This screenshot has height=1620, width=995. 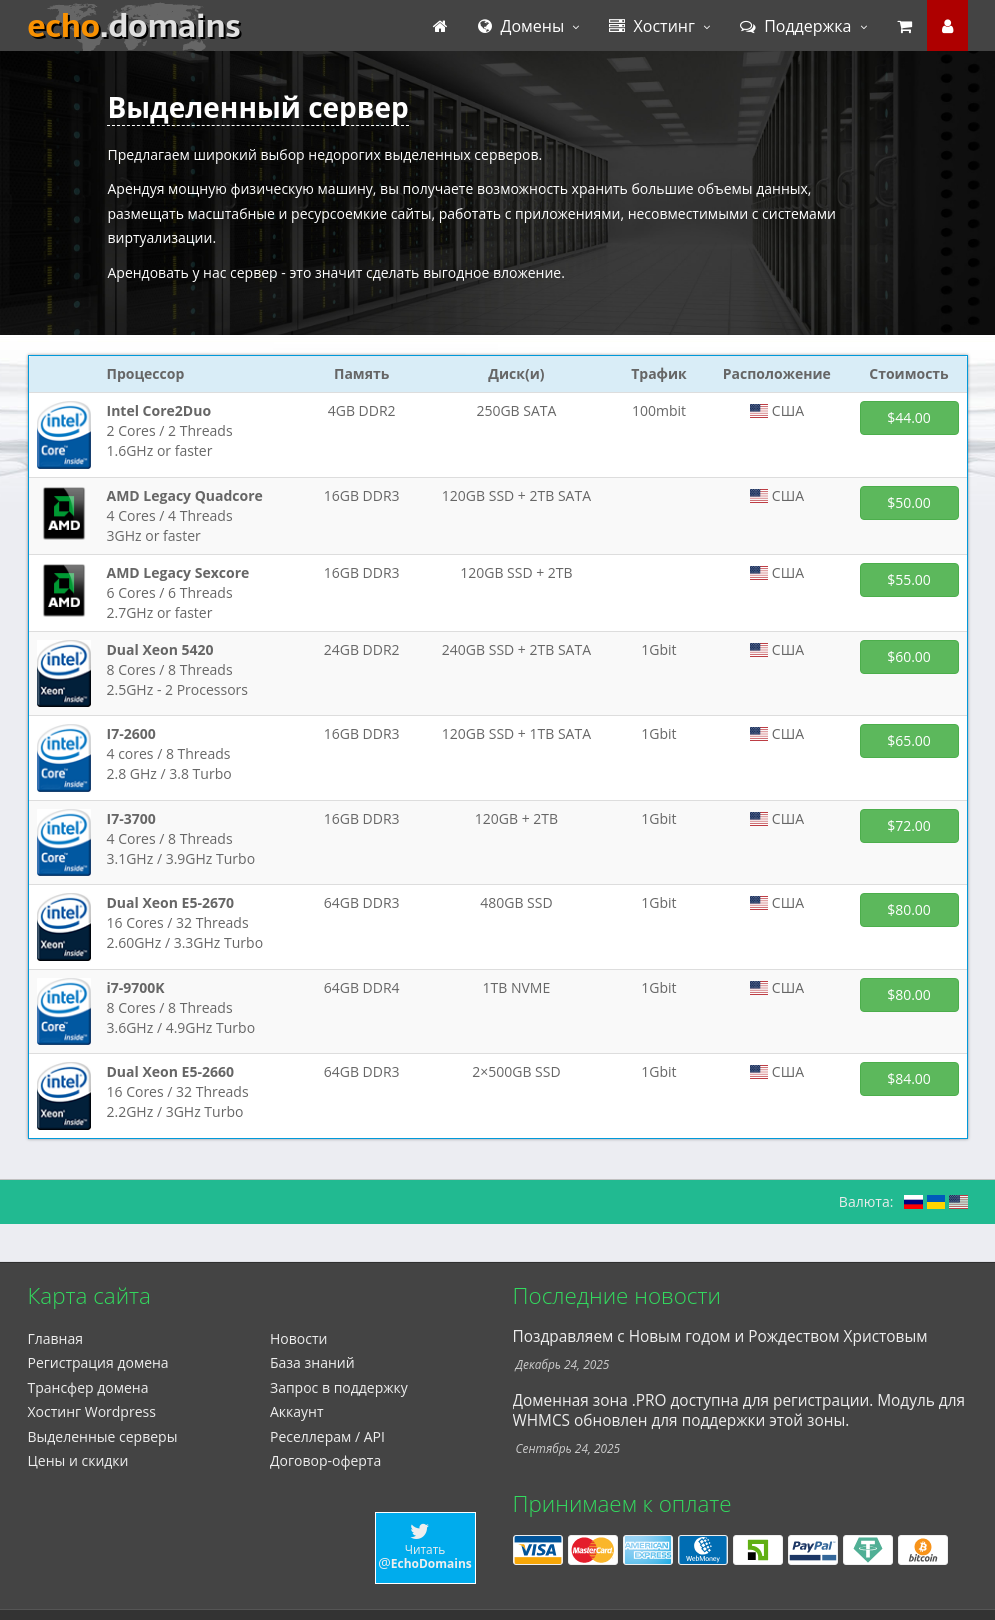 What do you see at coordinates (909, 740) in the screenshot?
I see `$65.00` at bounding box center [909, 740].